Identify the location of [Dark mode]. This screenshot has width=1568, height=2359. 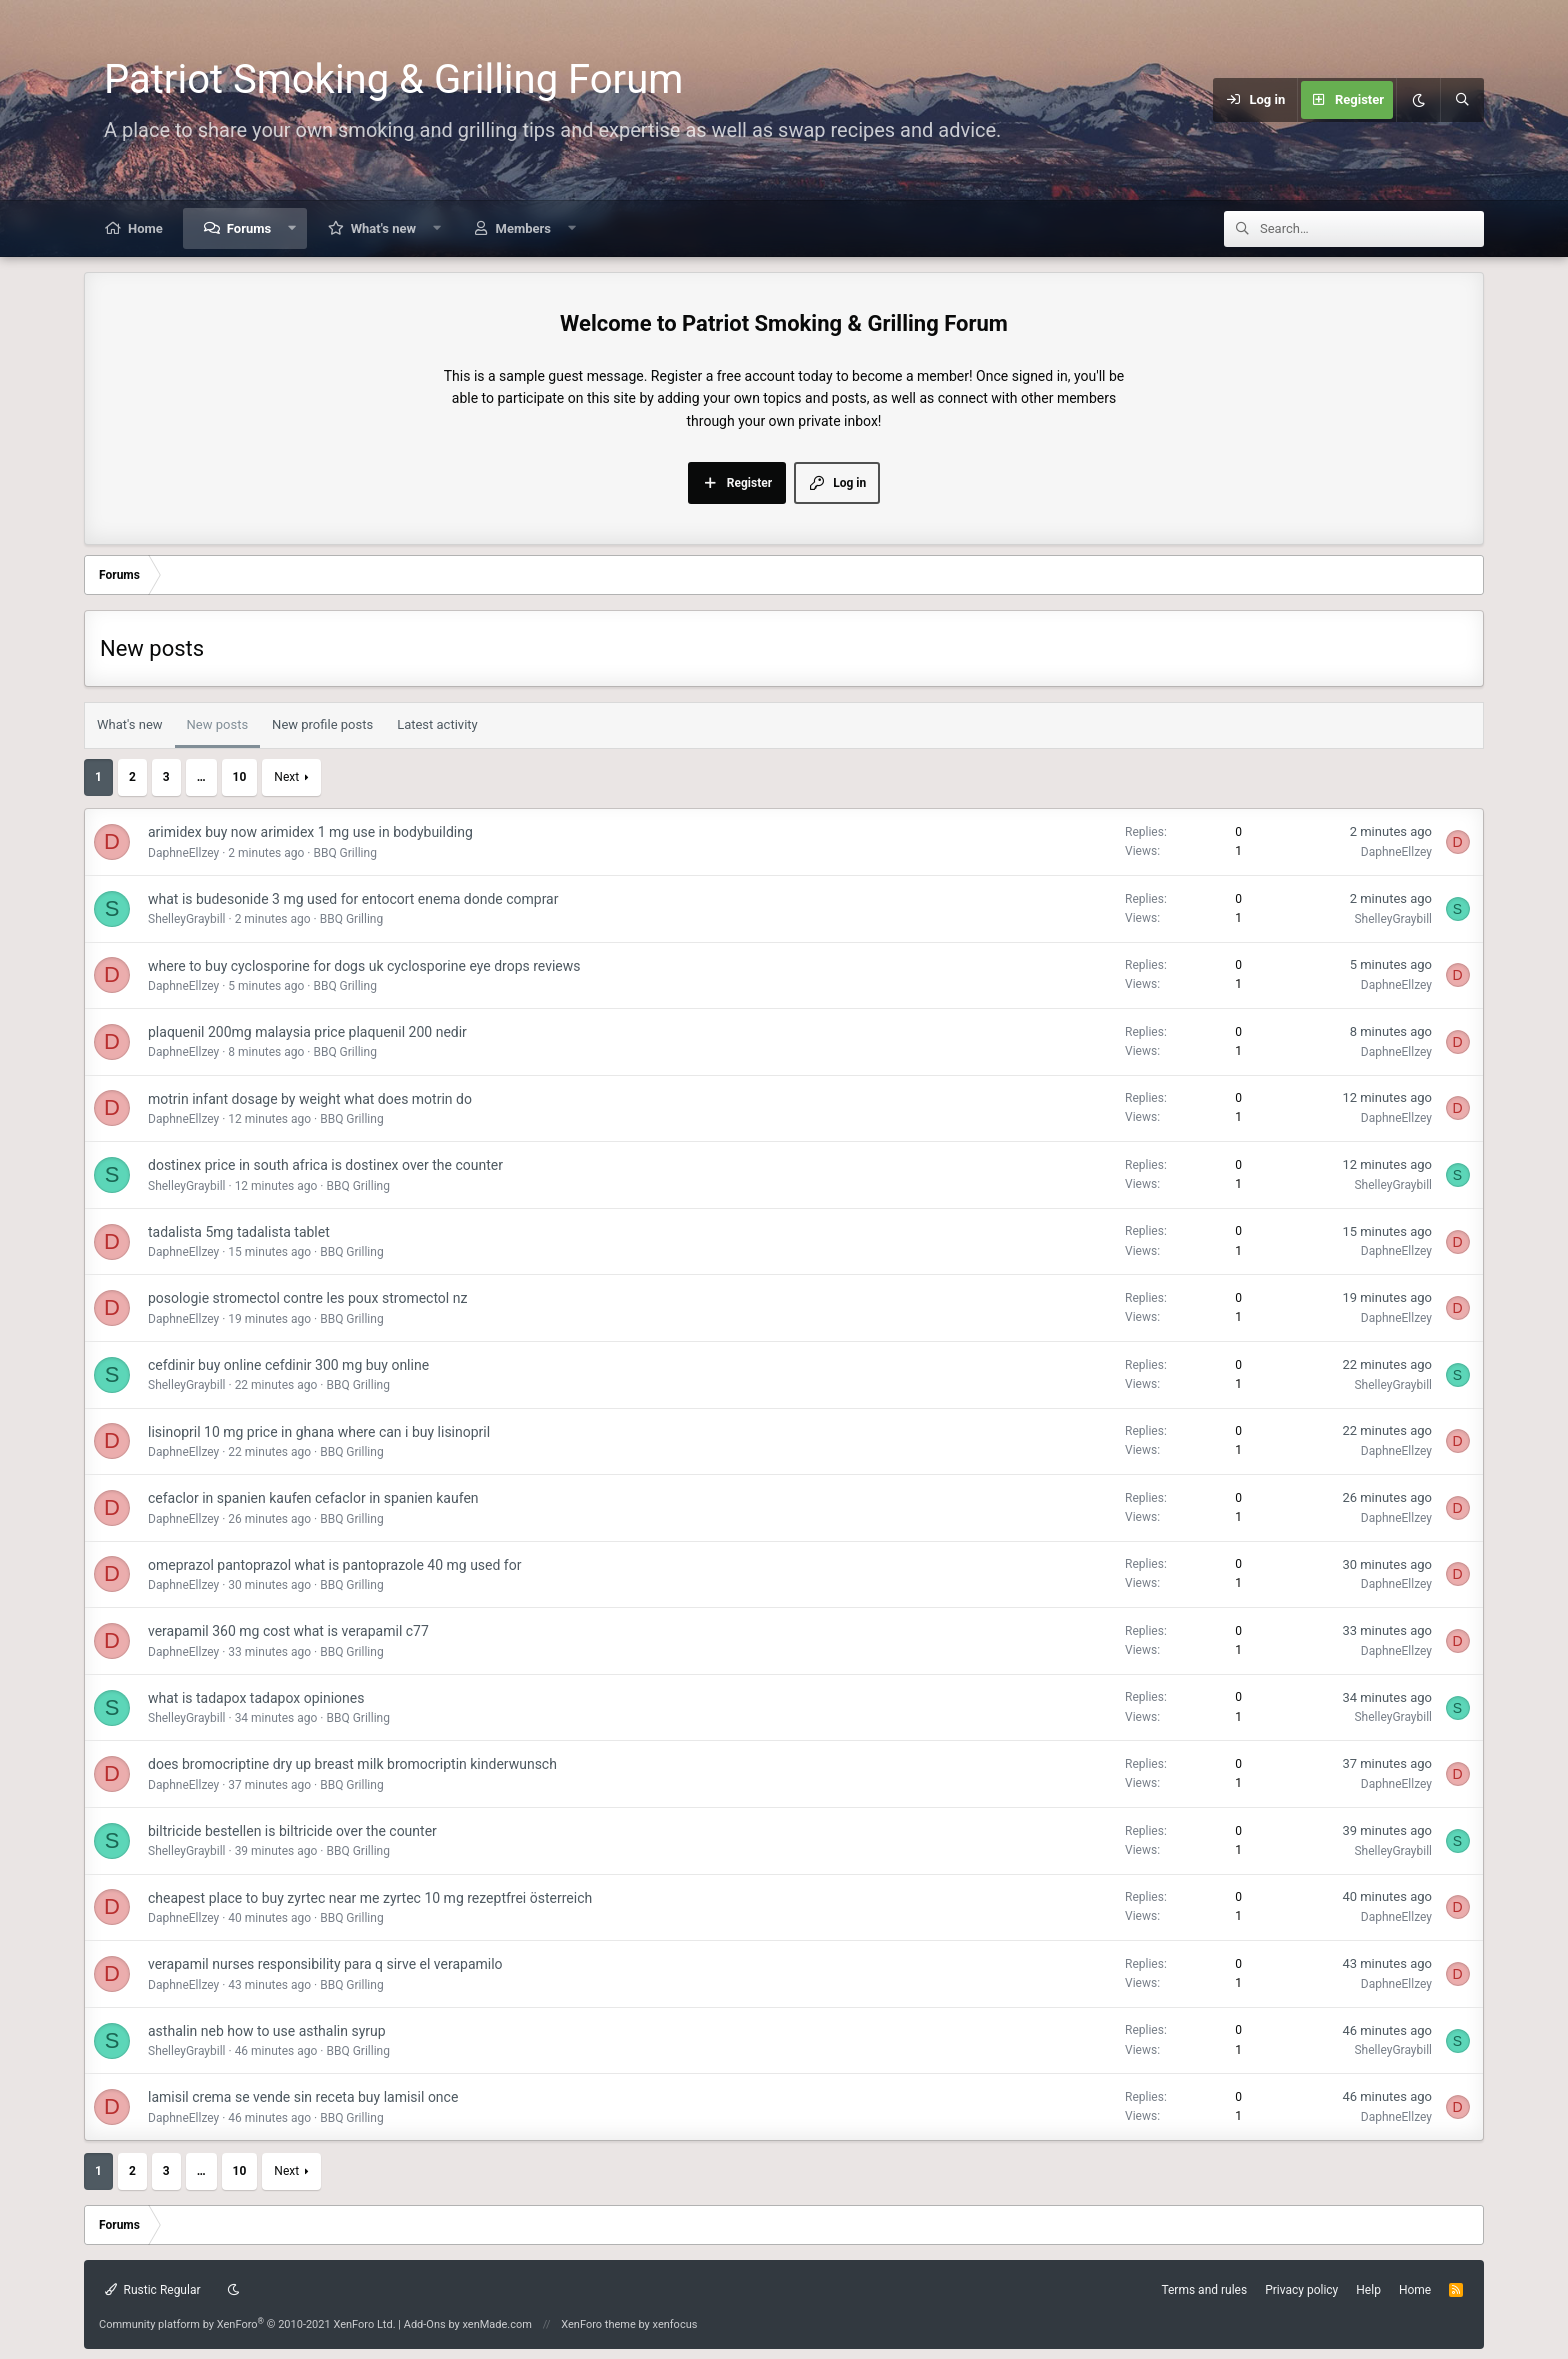
(1418, 100).